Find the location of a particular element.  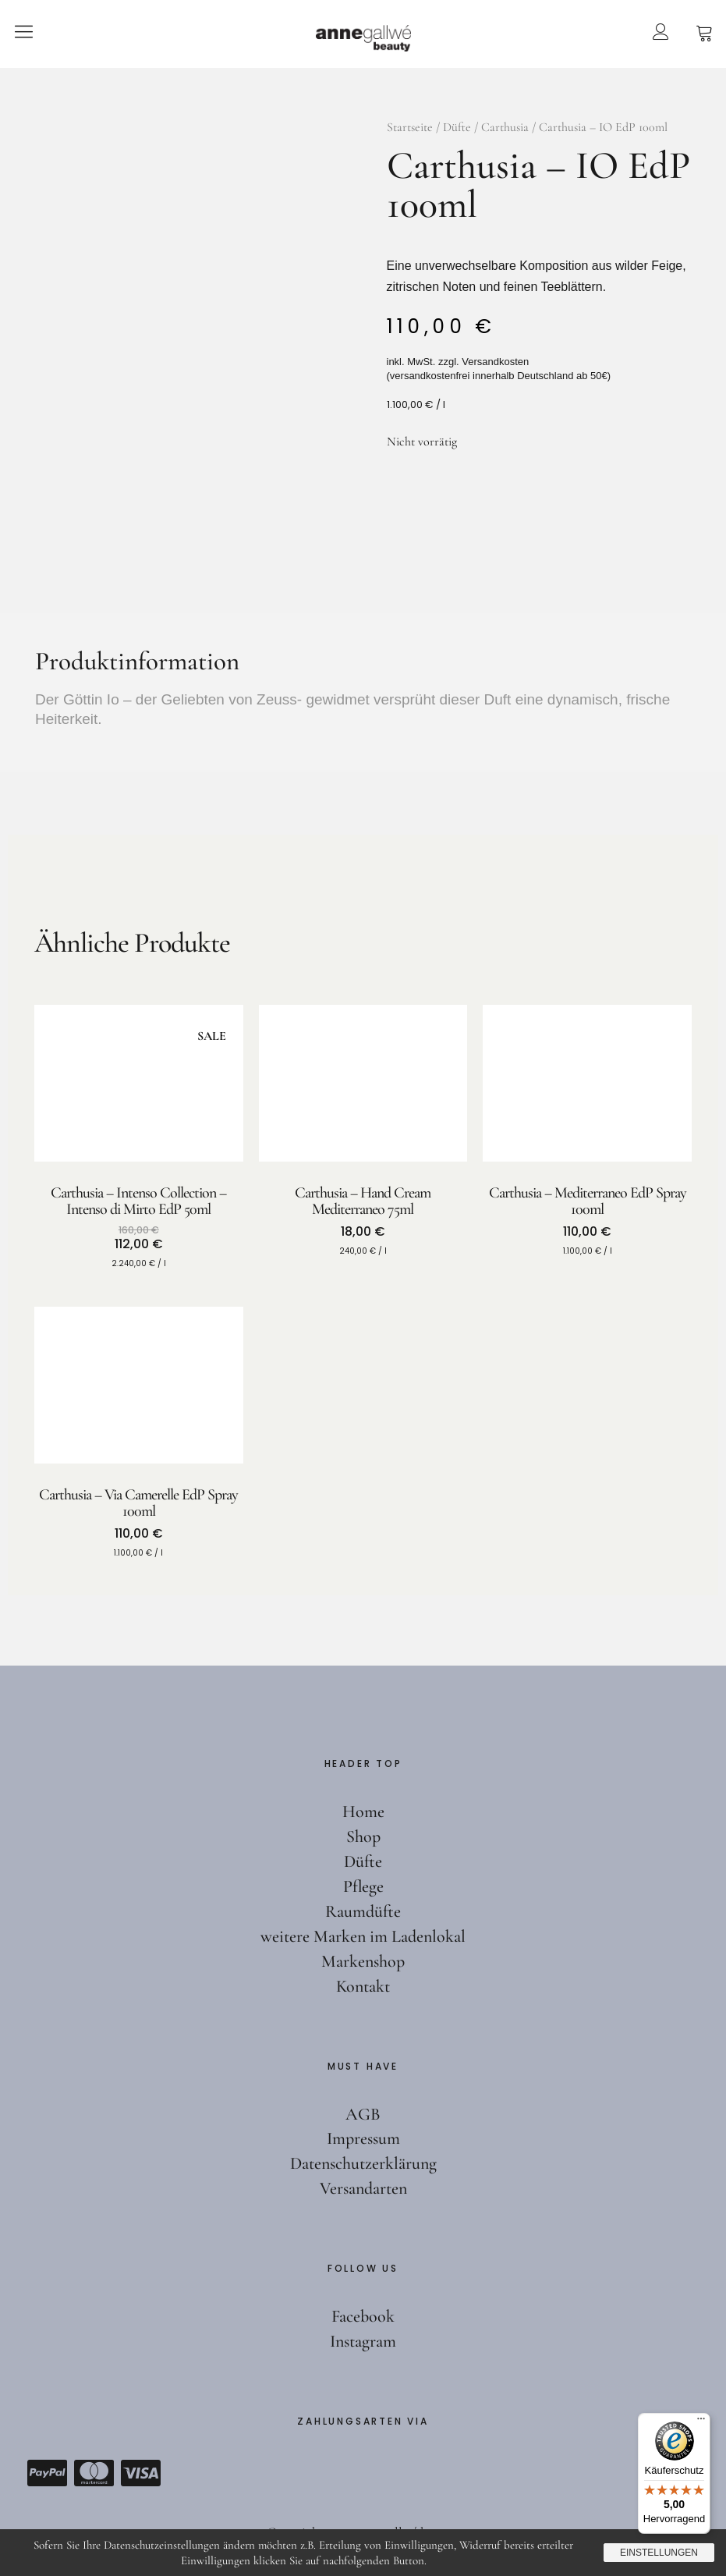

Instagram is located at coordinates (363, 2341).